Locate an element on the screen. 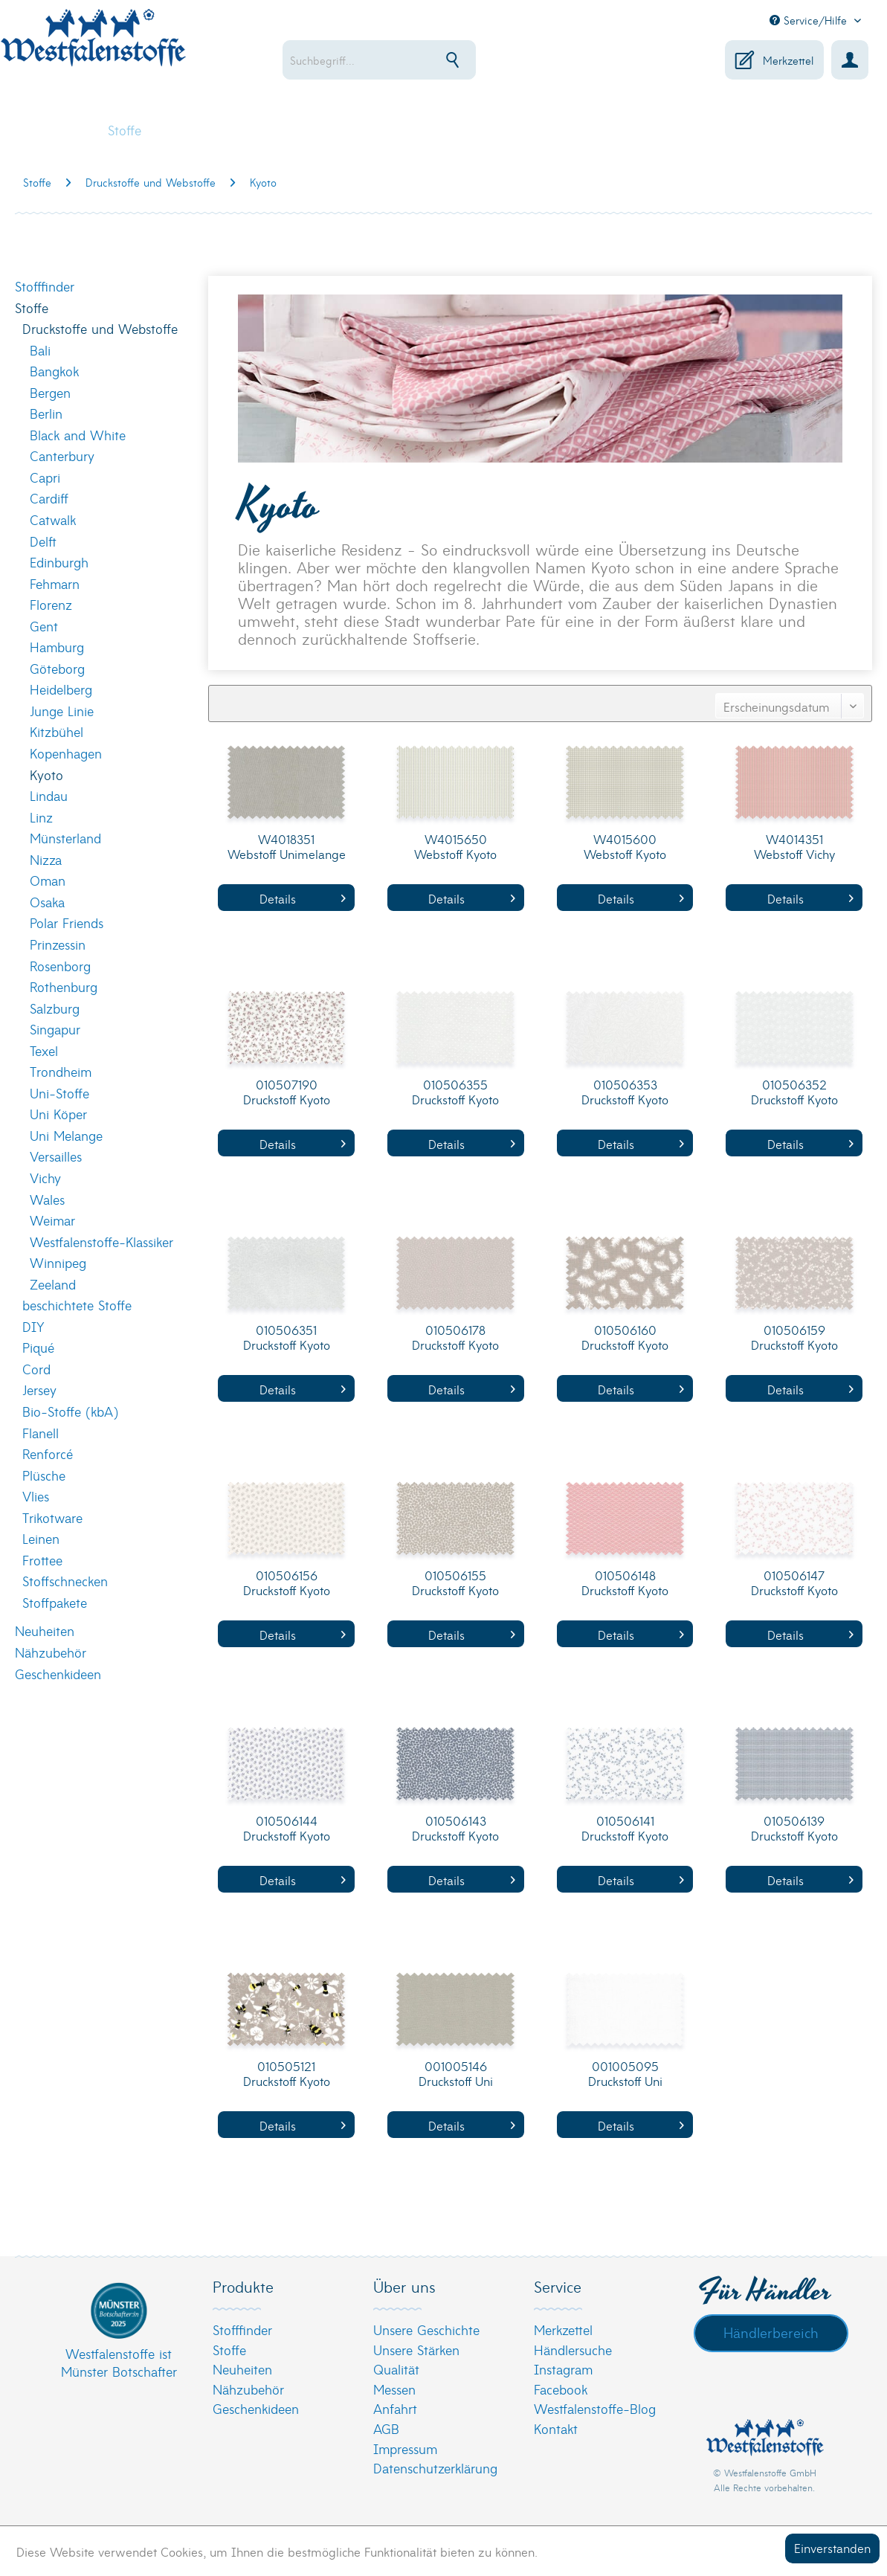  Prinzessin is located at coordinates (58, 944).